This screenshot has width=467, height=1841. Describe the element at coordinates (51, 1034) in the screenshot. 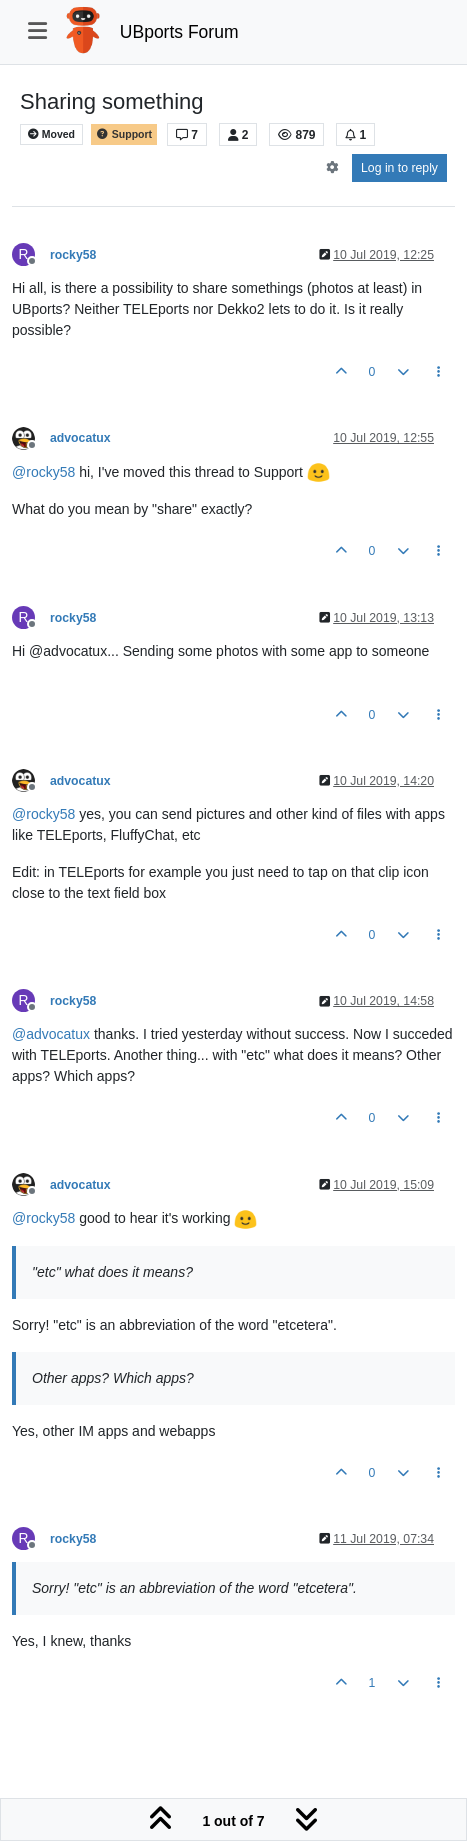

I see `@ [Profile: advocatux]` at that location.